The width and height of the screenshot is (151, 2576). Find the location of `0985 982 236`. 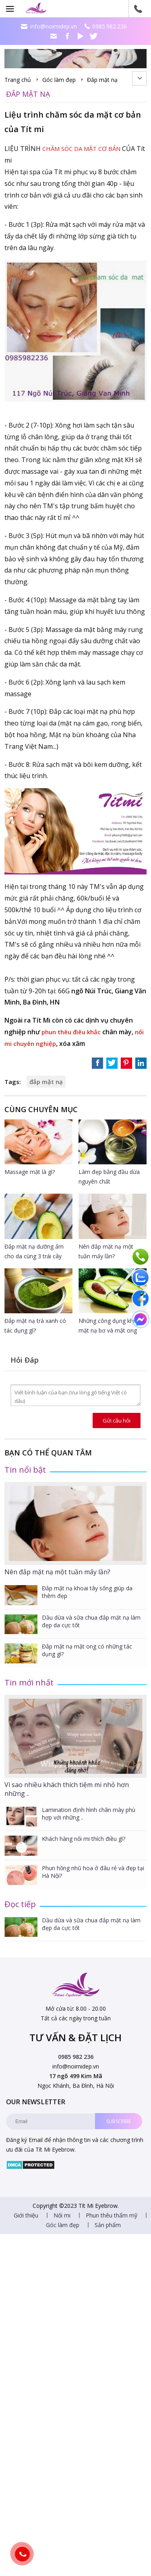

0985 982 236 is located at coordinates (75, 2056).